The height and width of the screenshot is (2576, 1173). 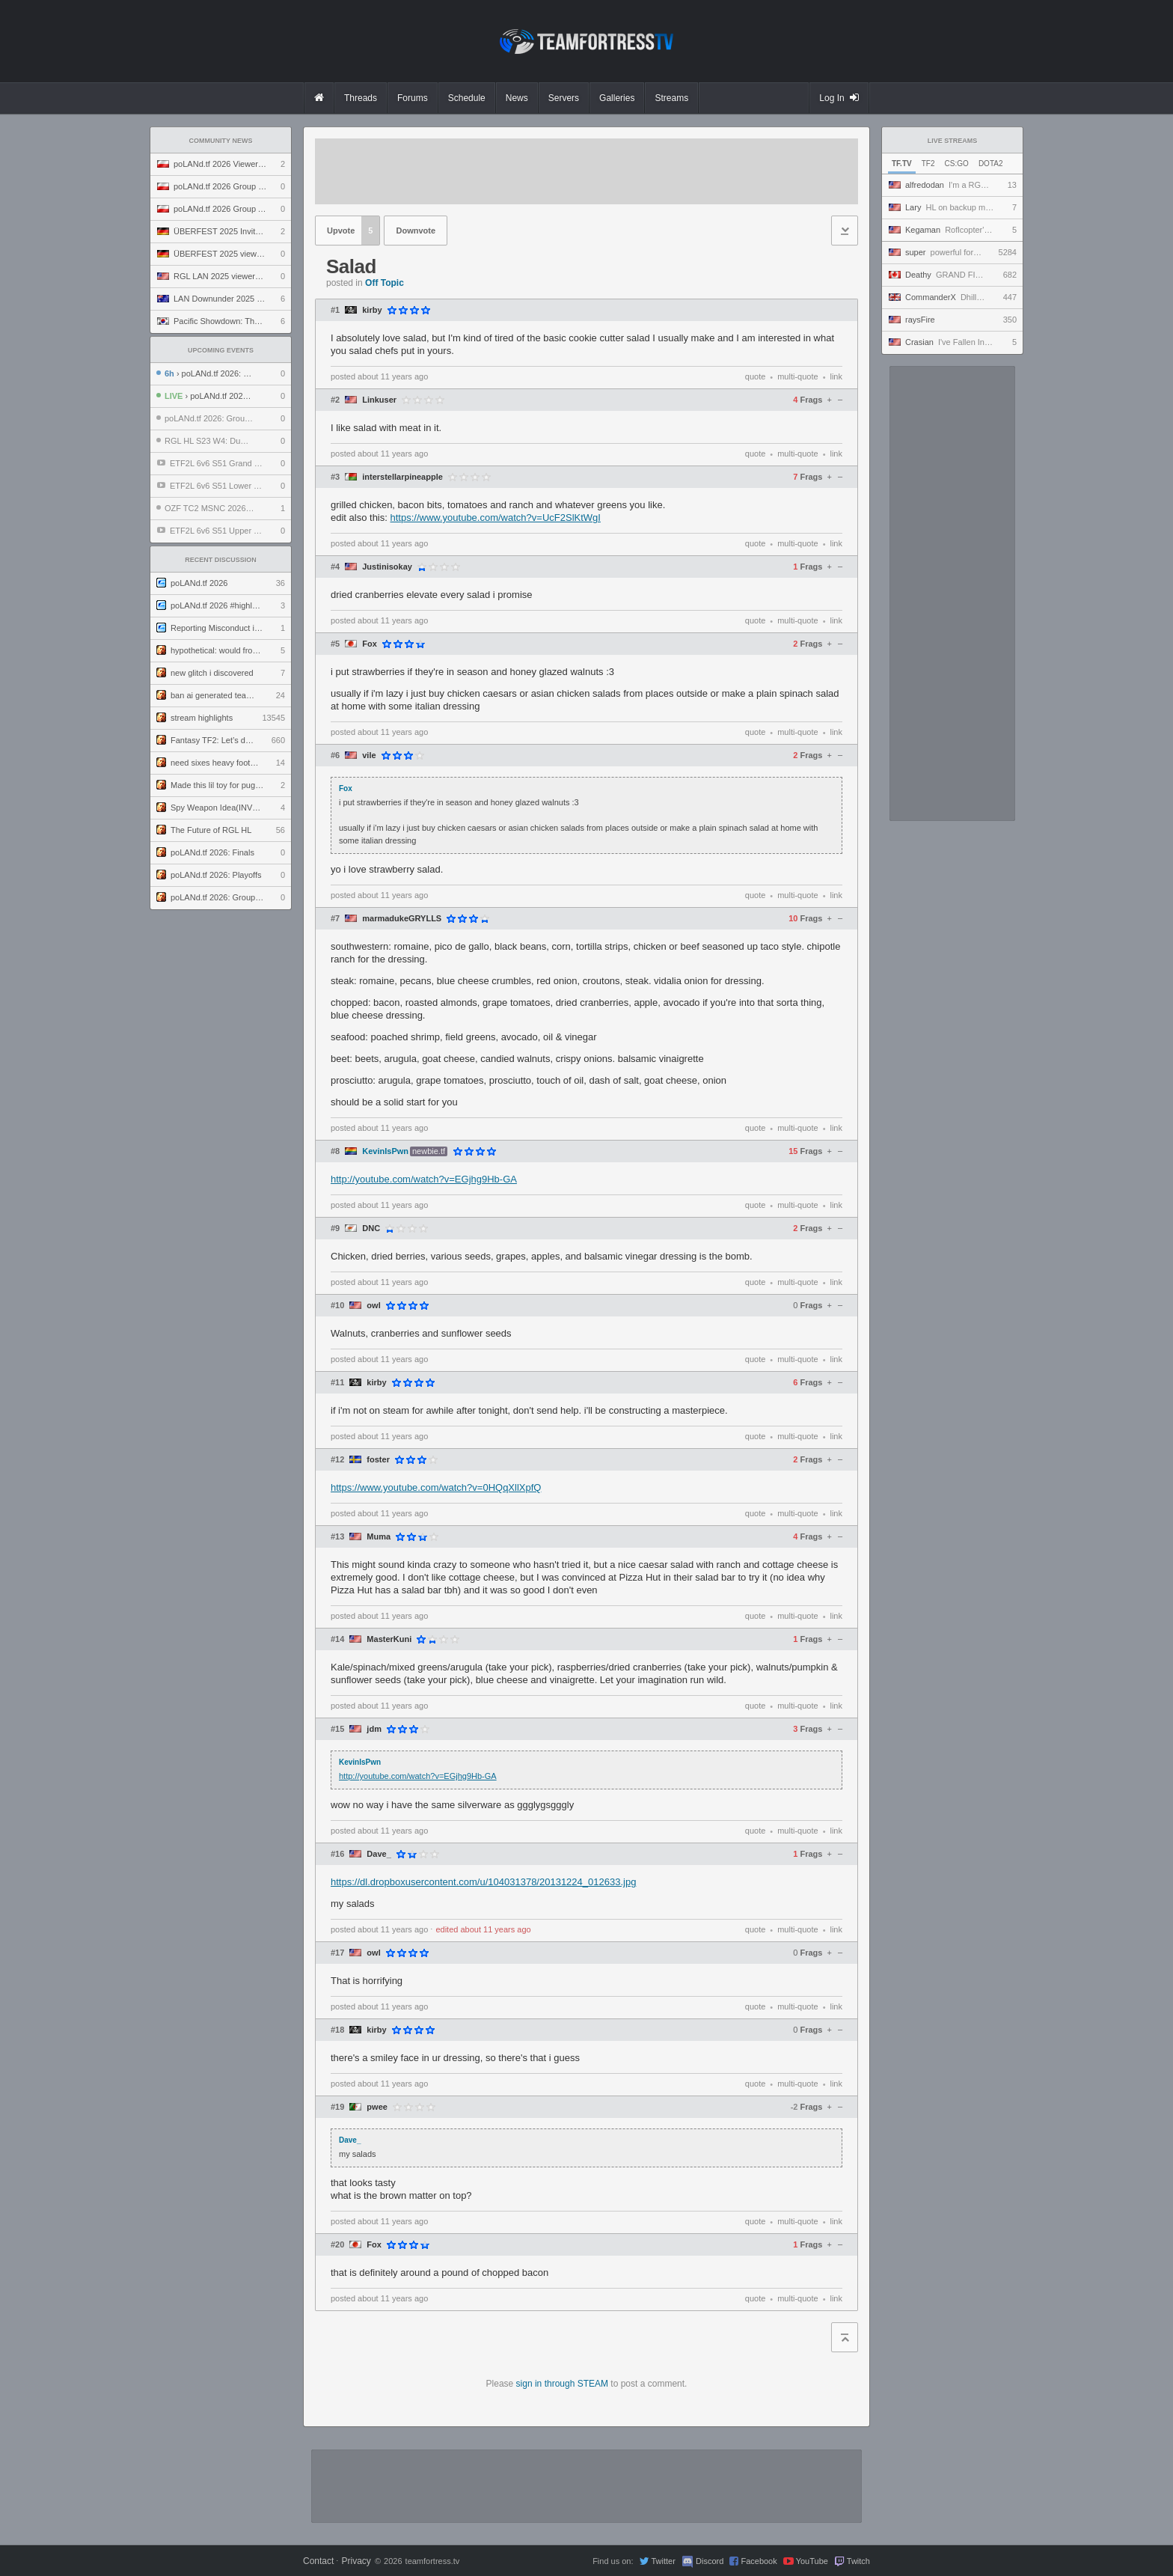 I want to click on Twitter, so click(x=663, y=2561).